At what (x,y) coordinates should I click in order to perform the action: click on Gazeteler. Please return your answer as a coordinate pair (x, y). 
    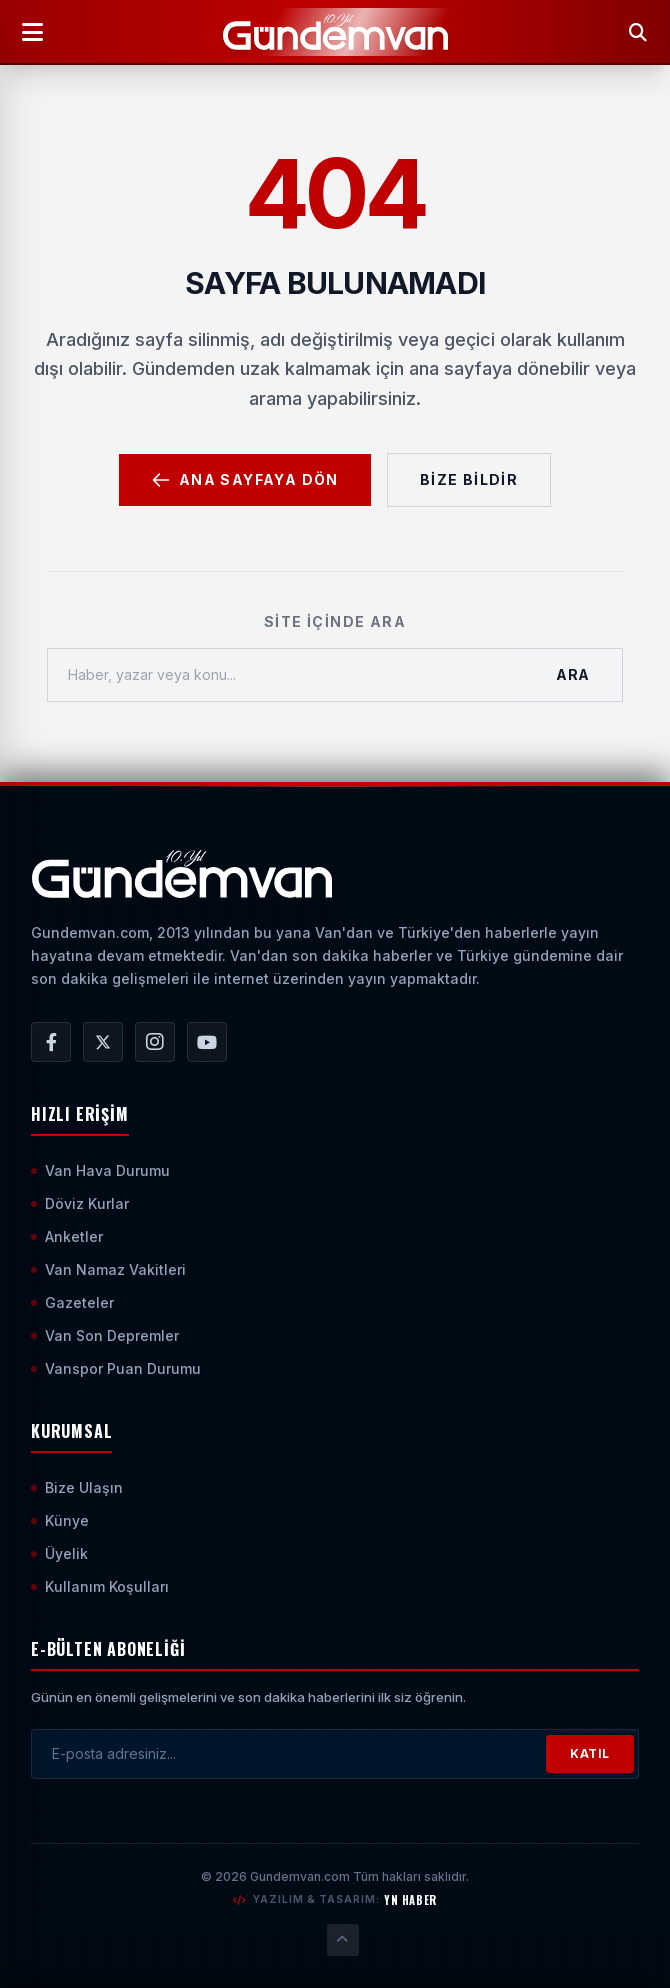
    Looking at the image, I should click on (72, 1302).